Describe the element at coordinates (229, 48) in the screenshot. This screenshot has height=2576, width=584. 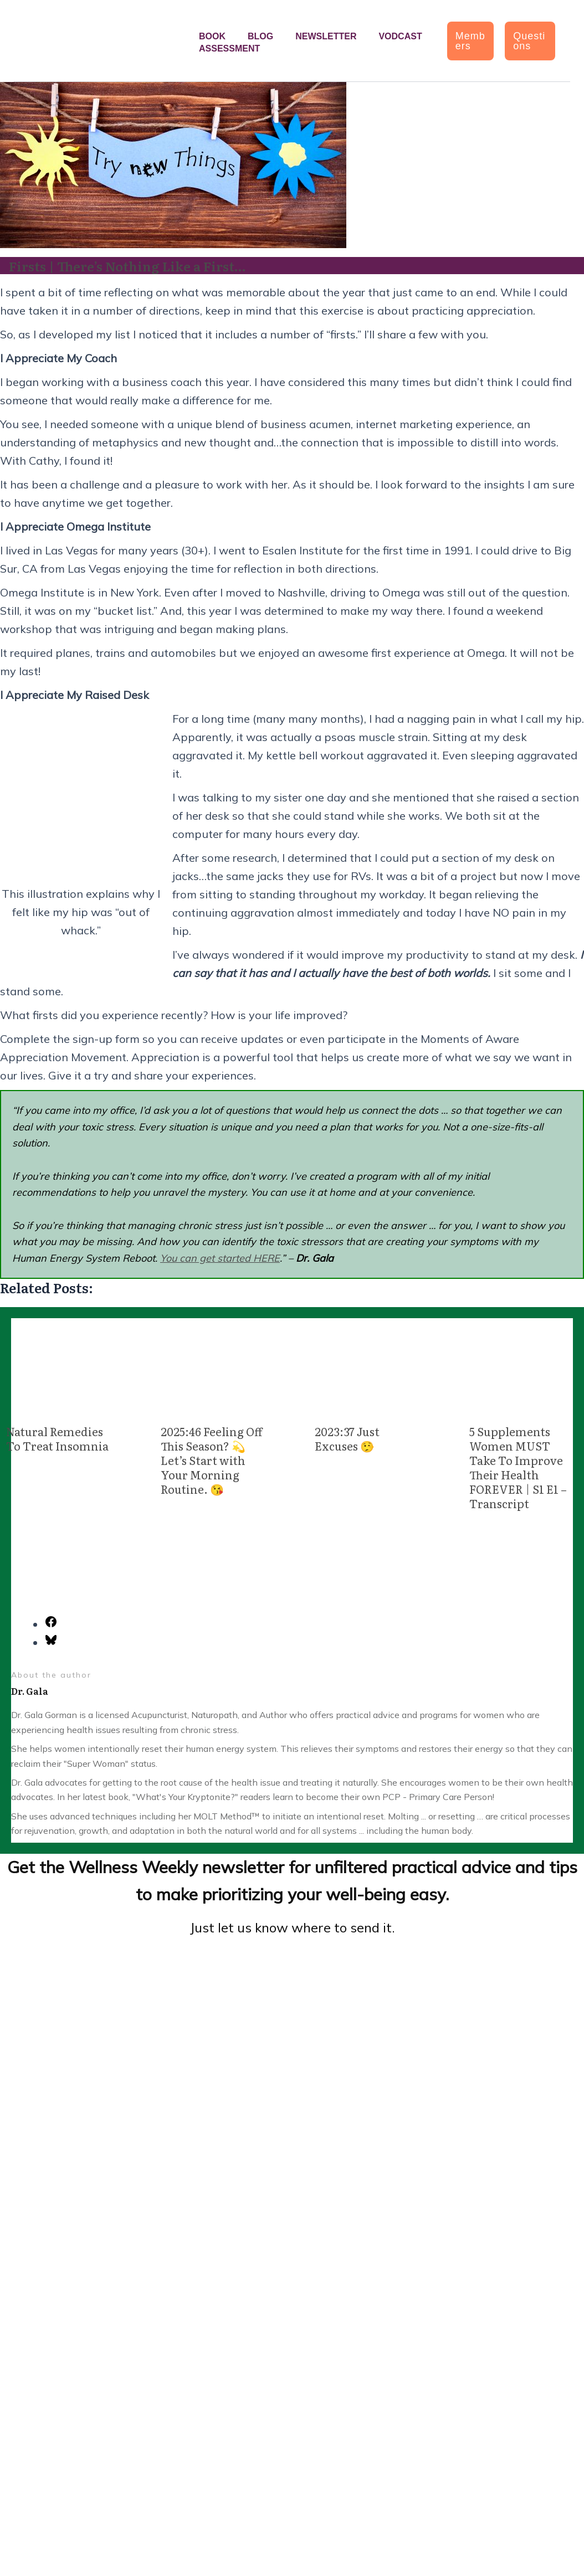
I see `Assessment` at that location.